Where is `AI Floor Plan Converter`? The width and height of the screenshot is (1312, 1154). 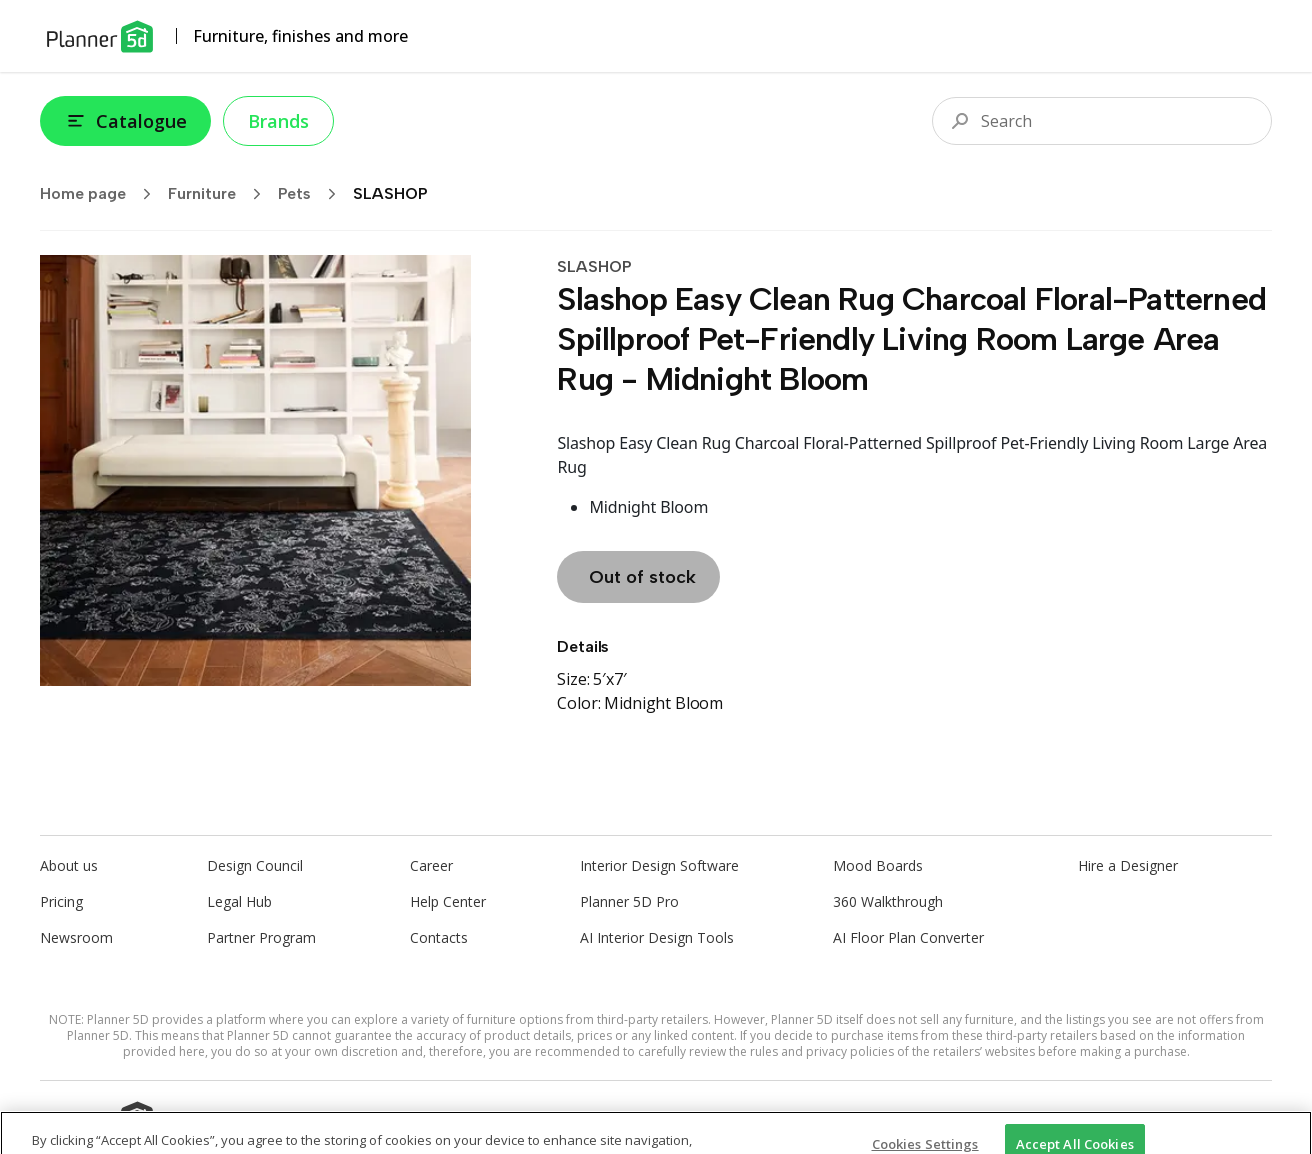
AI Floor Plan Converter is located at coordinates (908, 937).